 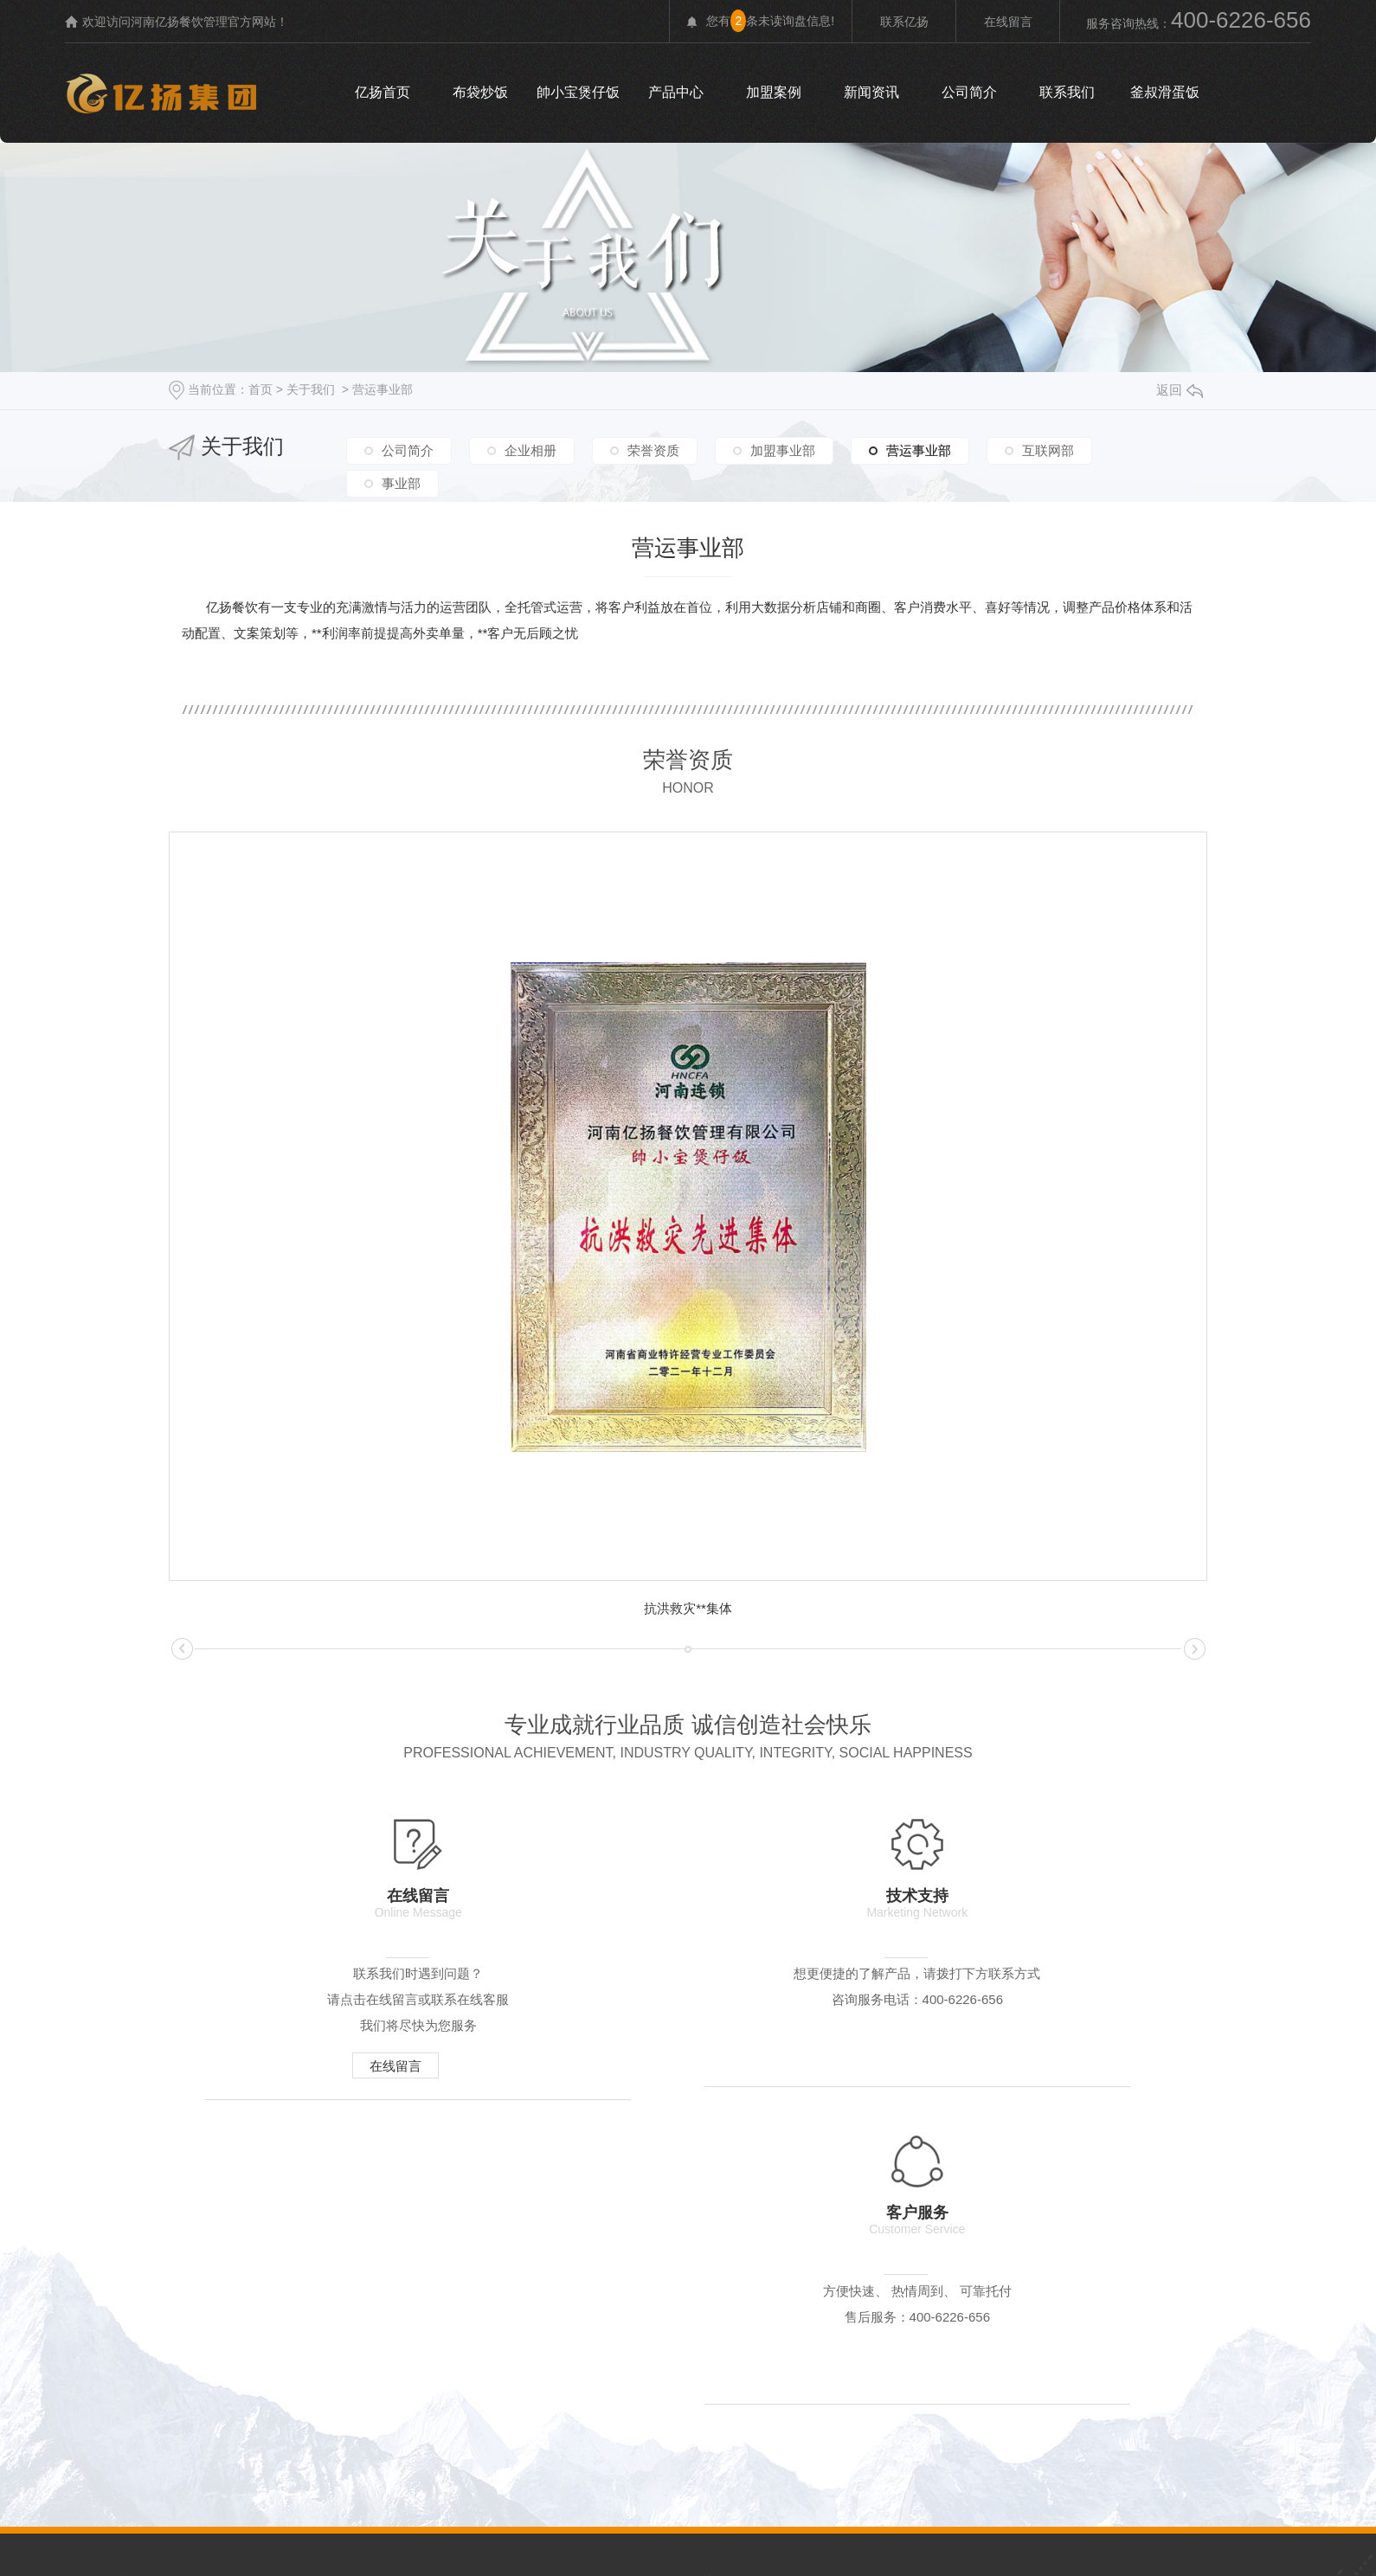 What do you see at coordinates (782, 448) in the screenshot?
I see `加盟事业部` at bounding box center [782, 448].